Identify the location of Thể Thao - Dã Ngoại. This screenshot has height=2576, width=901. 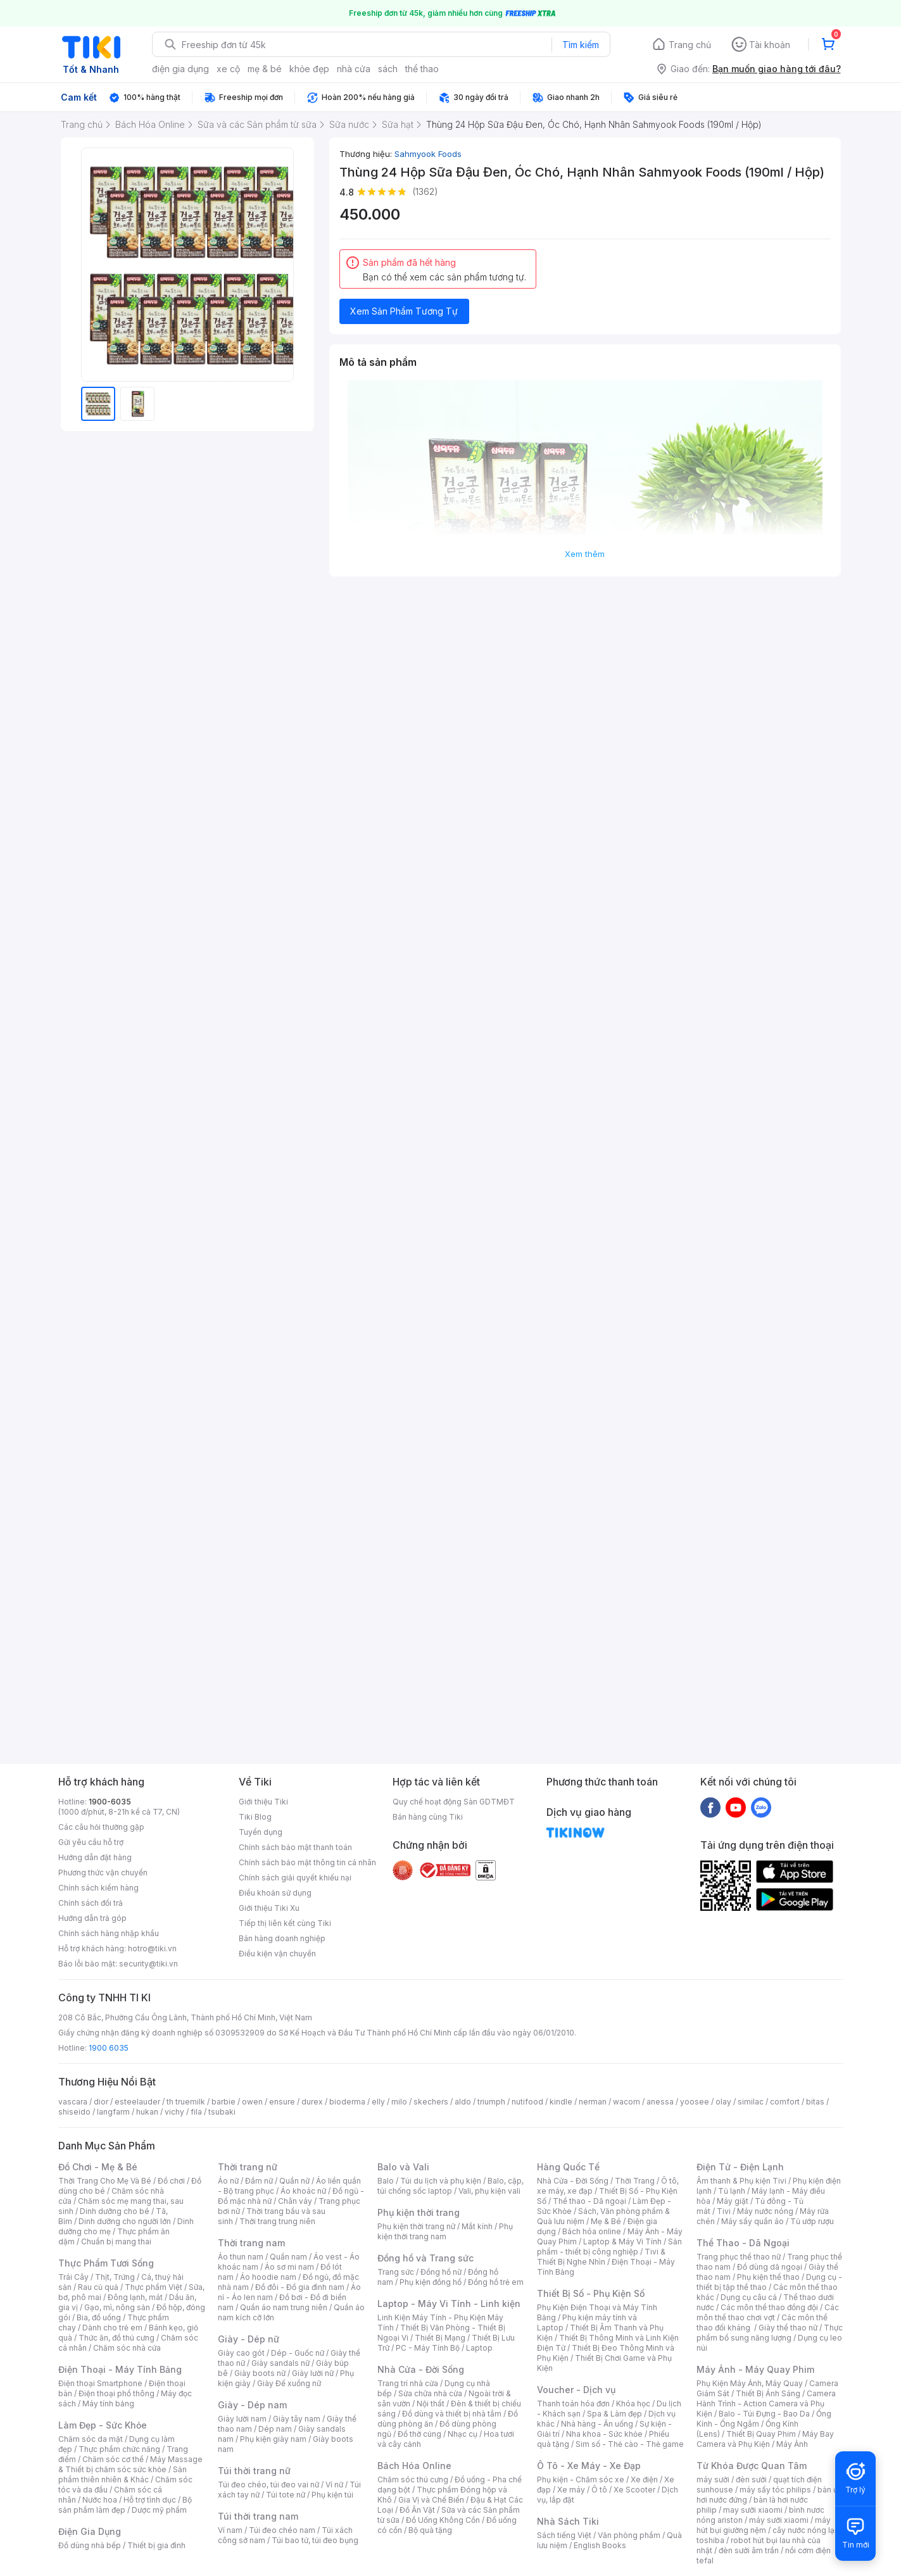
(743, 2242).